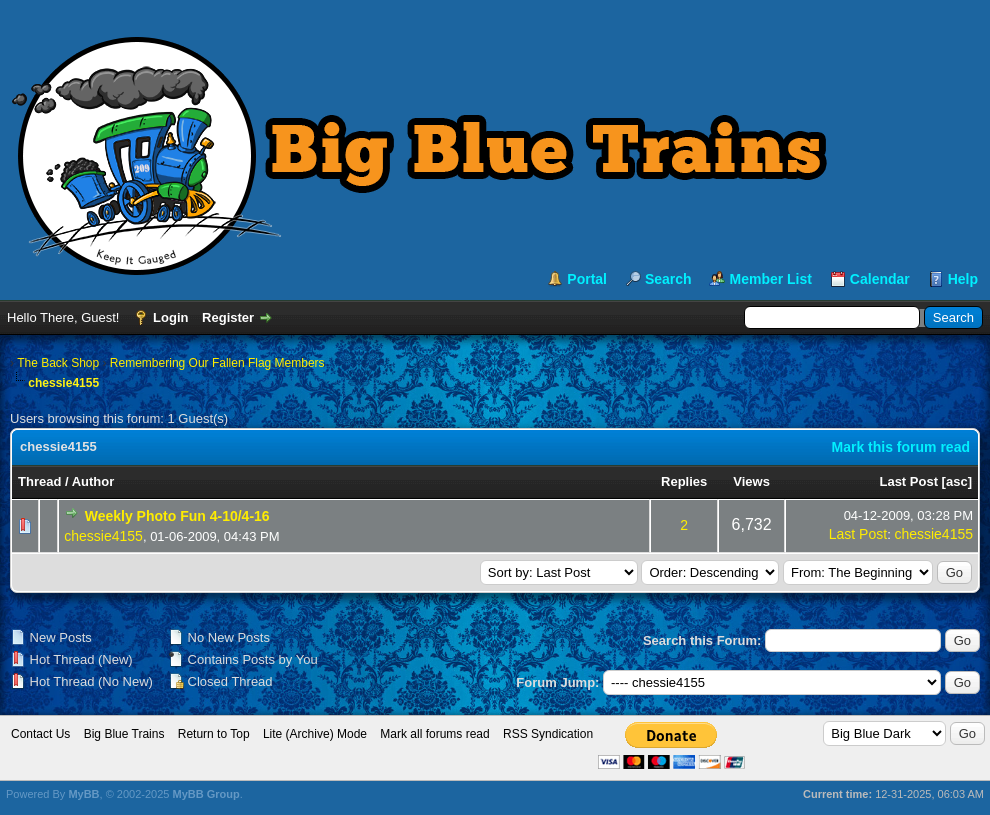 The image size is (990, 815). Describe the element at coordinates (39, 481) in the screenshot. I see `Thread` at that location.